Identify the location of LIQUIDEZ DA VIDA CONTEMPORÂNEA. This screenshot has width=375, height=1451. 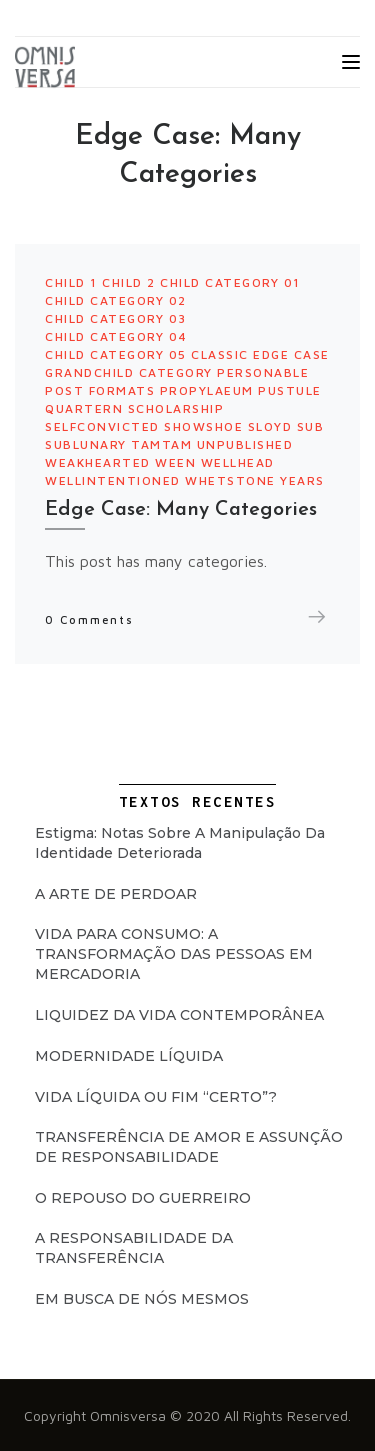
(179, 1015).